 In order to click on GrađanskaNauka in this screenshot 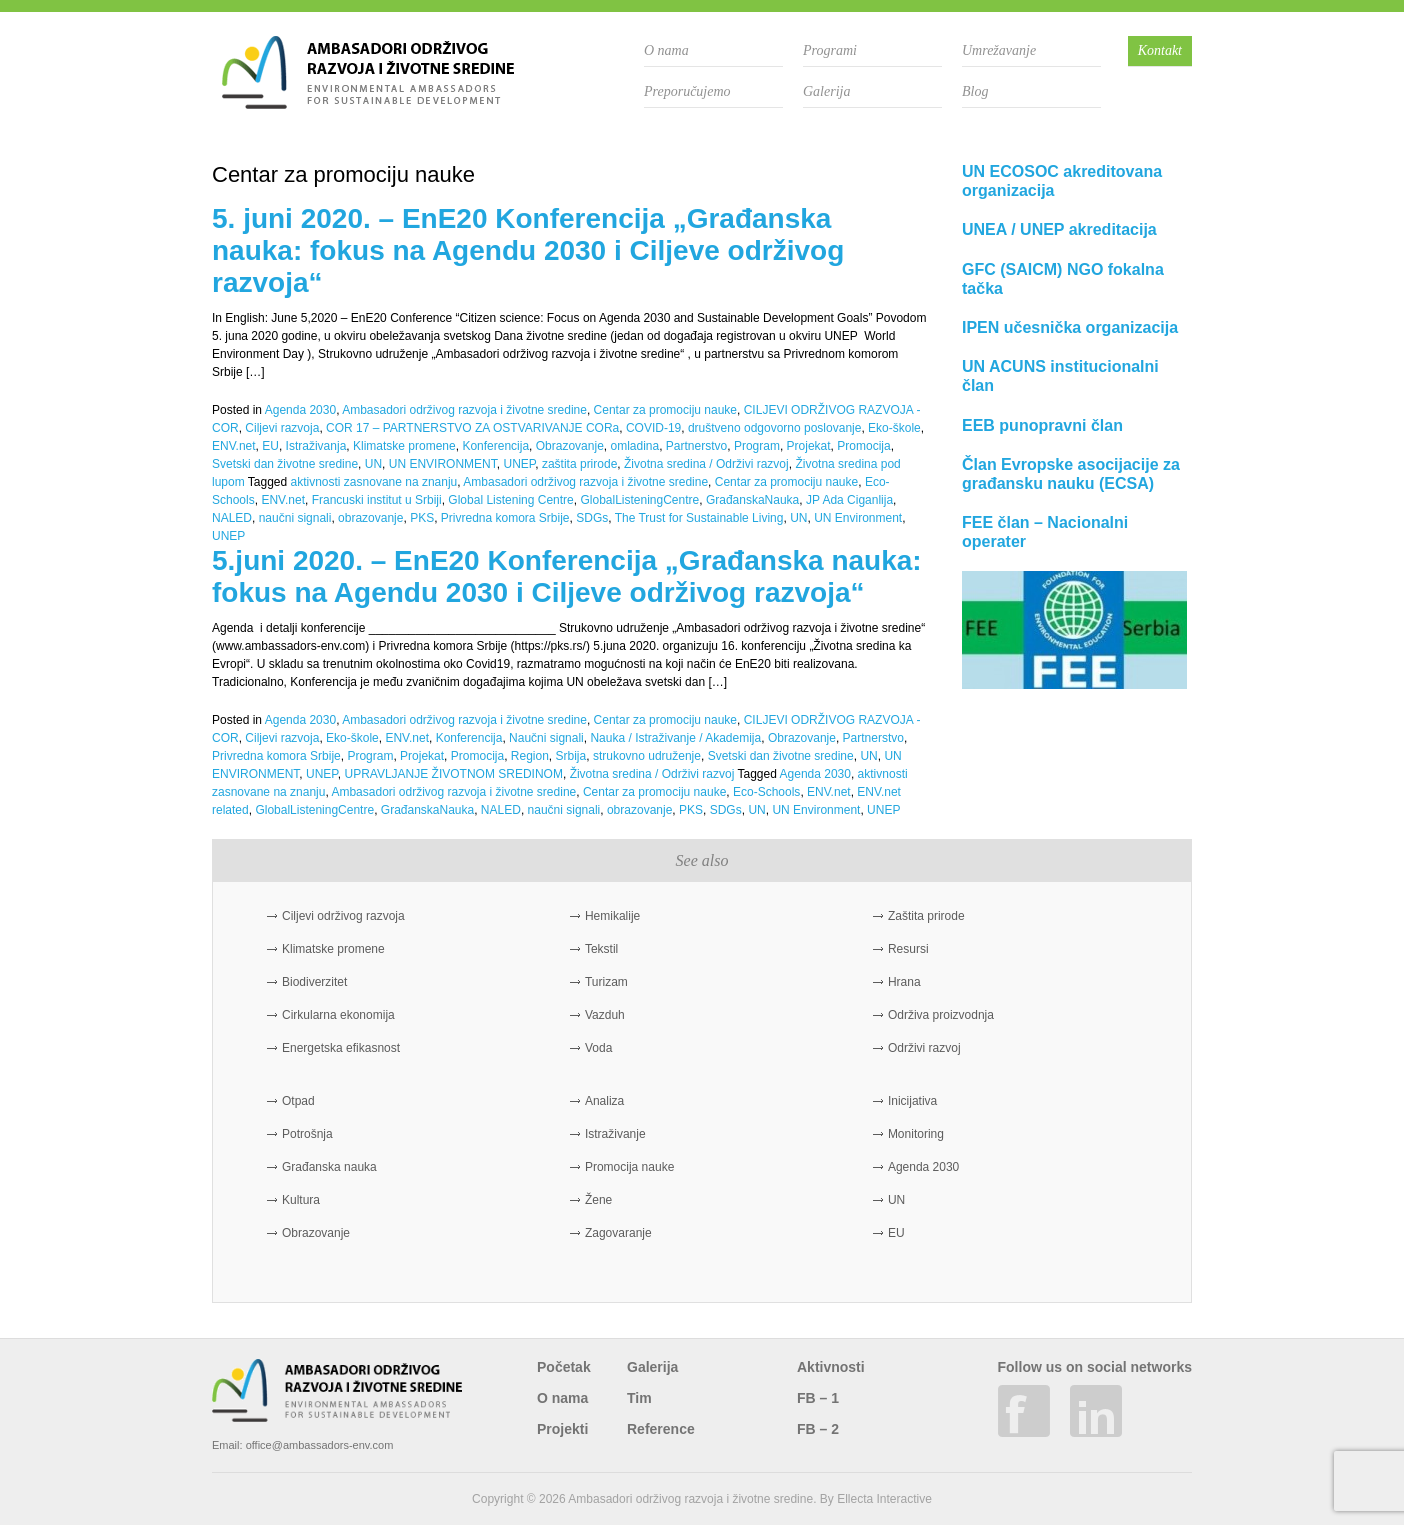, I will do `click(752, 500)`.